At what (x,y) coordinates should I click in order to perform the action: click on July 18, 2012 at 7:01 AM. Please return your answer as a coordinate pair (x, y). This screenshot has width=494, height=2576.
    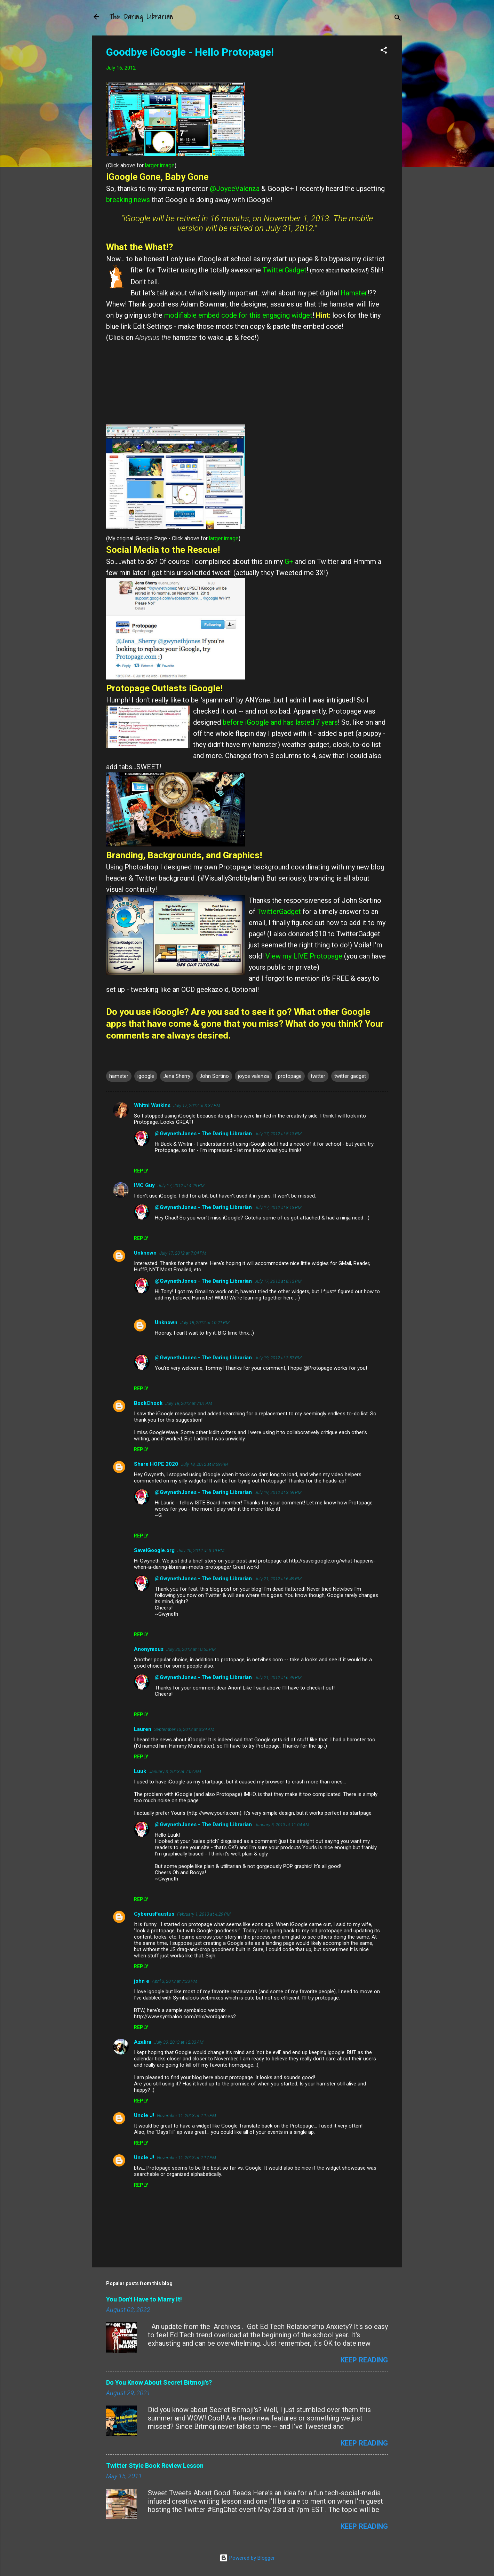
    Looking at the image, I should click on (188, 1403).